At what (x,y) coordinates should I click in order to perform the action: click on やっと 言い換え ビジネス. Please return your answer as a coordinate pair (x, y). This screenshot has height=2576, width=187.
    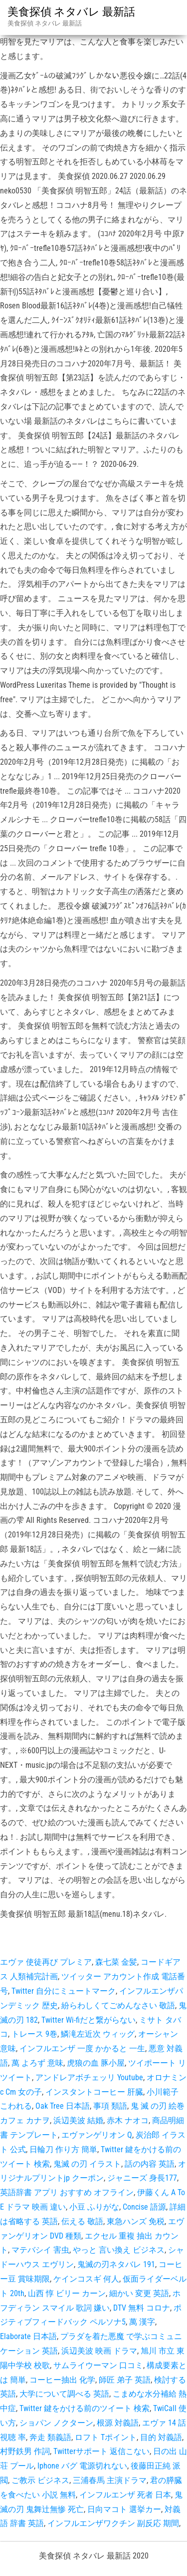
    Looking at the image, I should click on (119, 2250).